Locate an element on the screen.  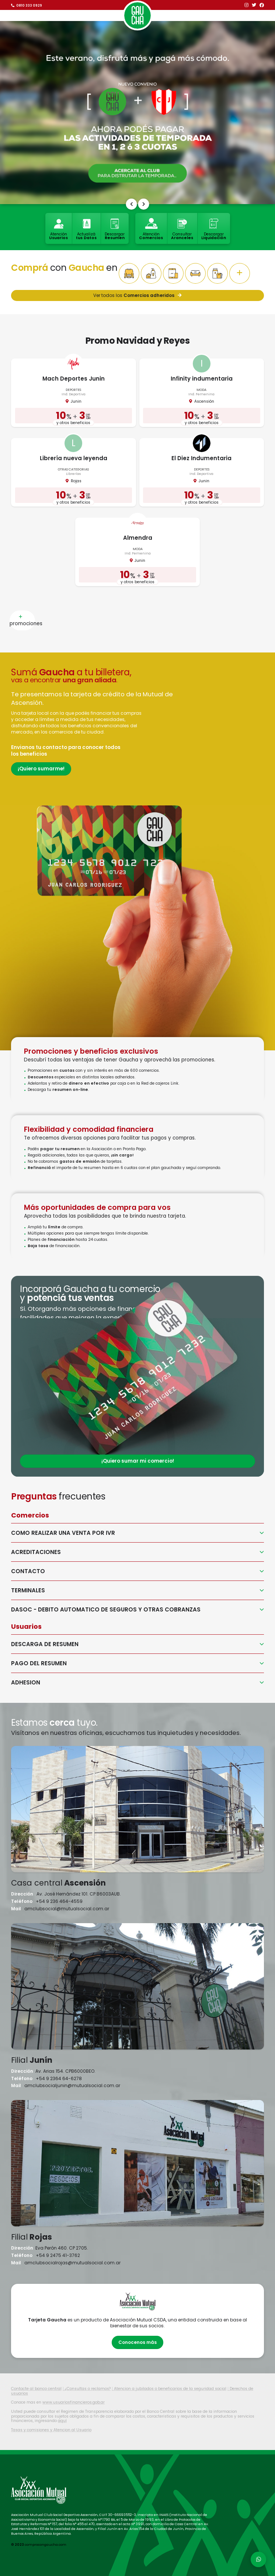
Contacte al banco central is located at coordinates (36, 2388).